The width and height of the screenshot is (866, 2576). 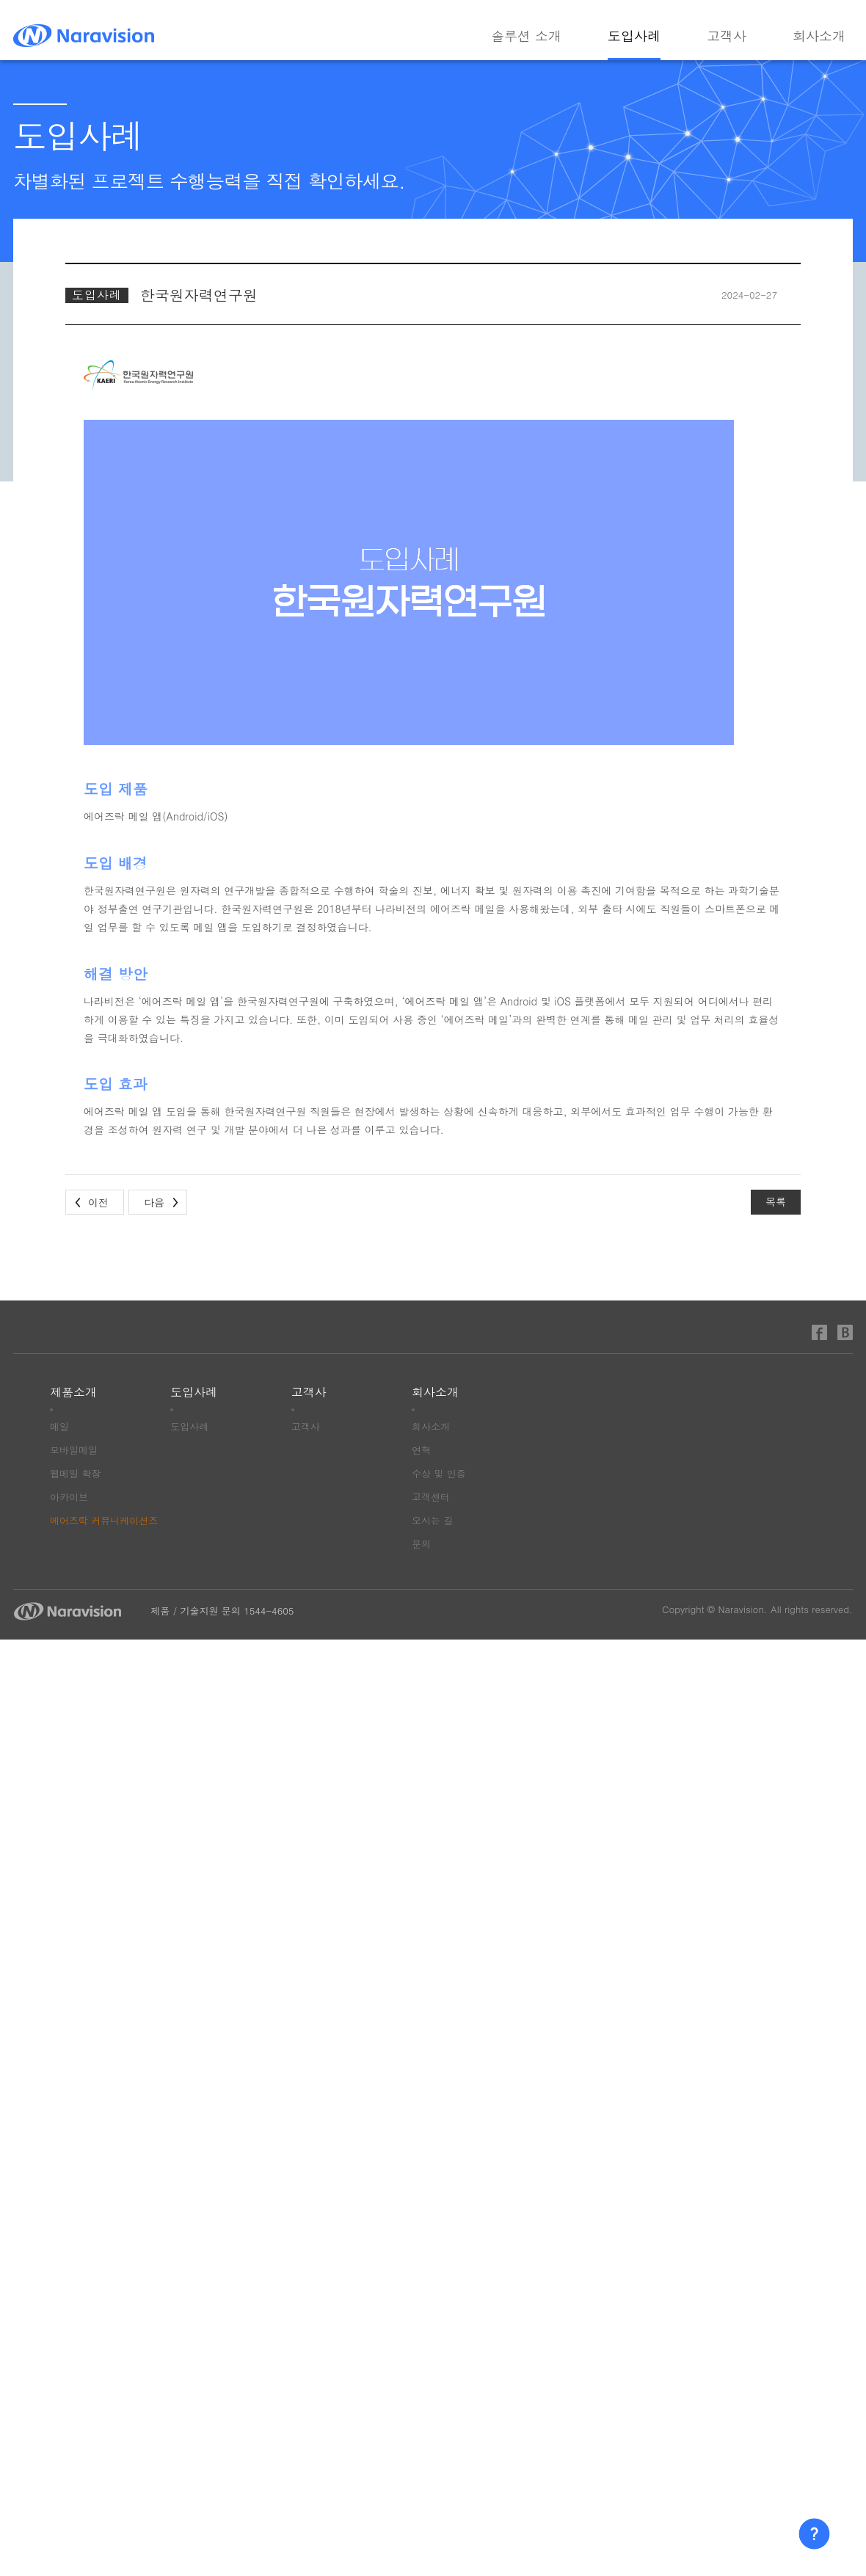 What do you see at coordinates (775, 1201) in the screenshot?
I see `목록` at bounding box center [775, 1201].